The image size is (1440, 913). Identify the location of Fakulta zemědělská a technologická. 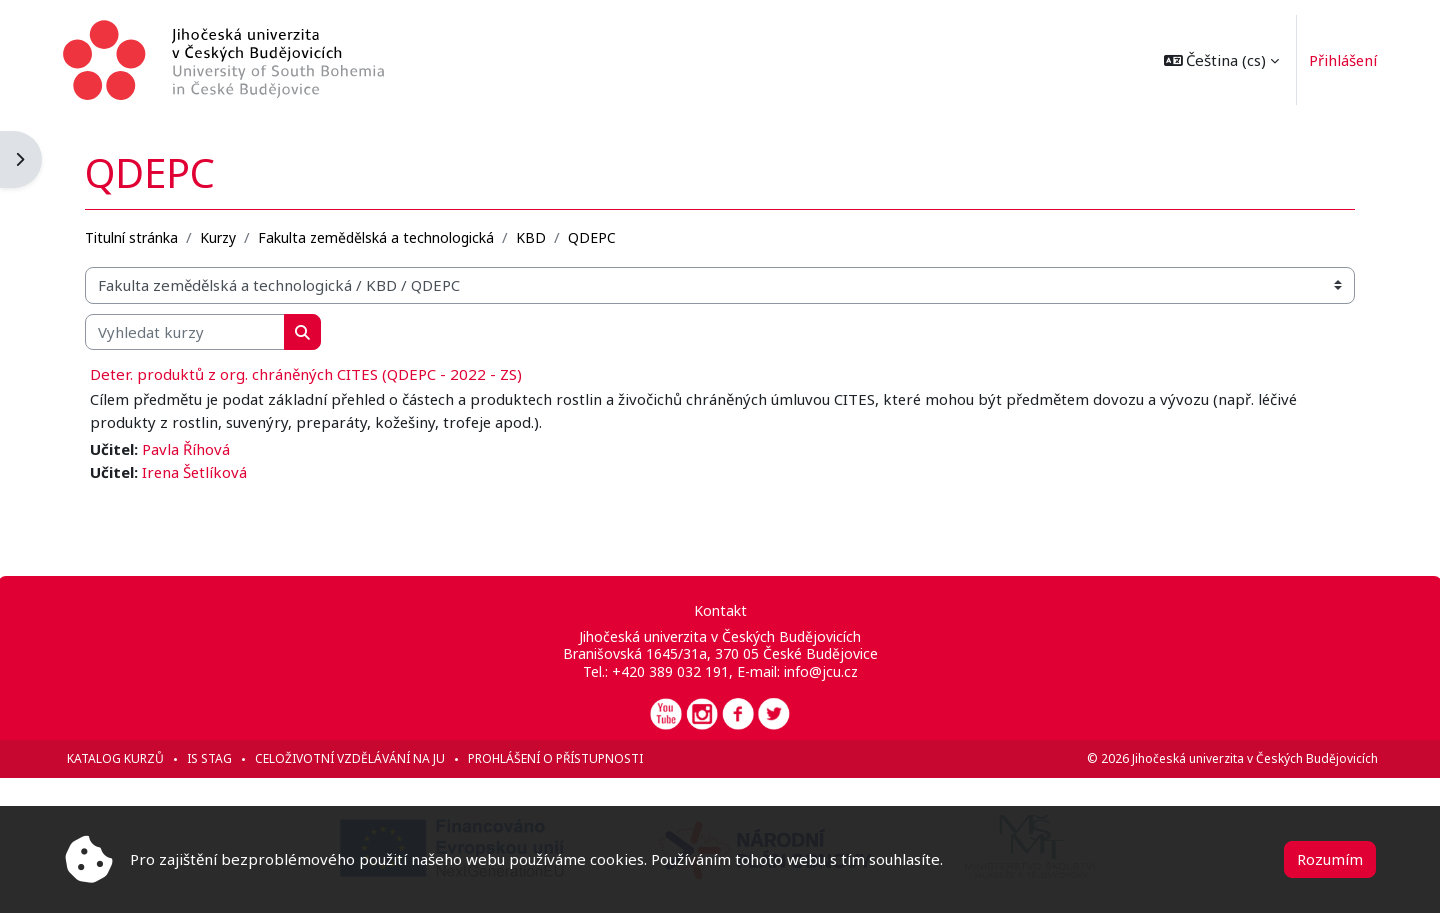
(378, 236).